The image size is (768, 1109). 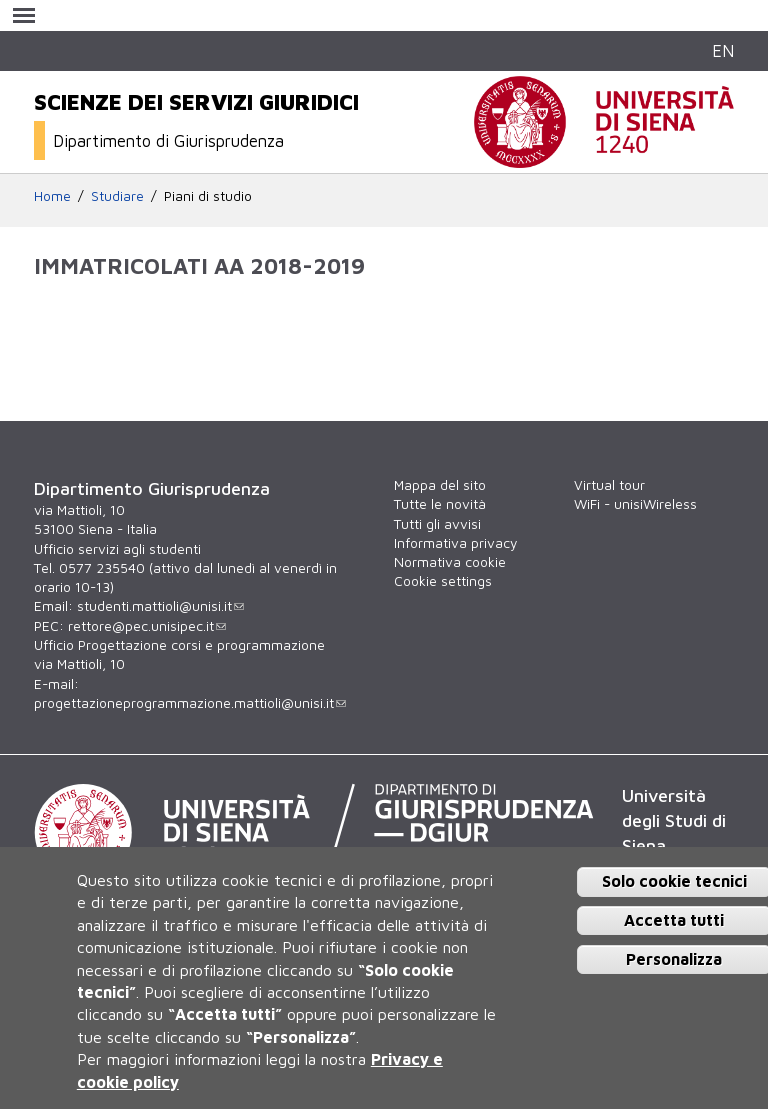 I want to click on Piani di studio, so click(x=208, y=196).